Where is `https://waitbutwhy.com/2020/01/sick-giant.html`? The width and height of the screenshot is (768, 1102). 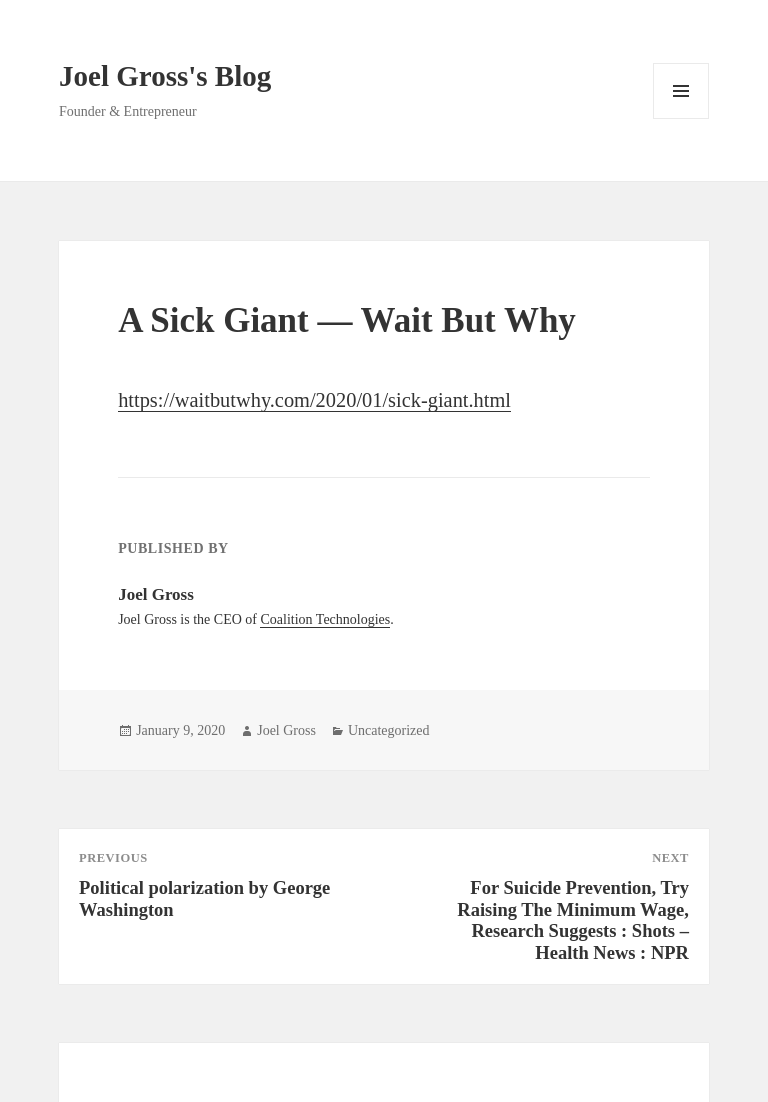
https://waitbutwhy.com/2020/01/sick-giant.html is located at coordinates (314, 400).